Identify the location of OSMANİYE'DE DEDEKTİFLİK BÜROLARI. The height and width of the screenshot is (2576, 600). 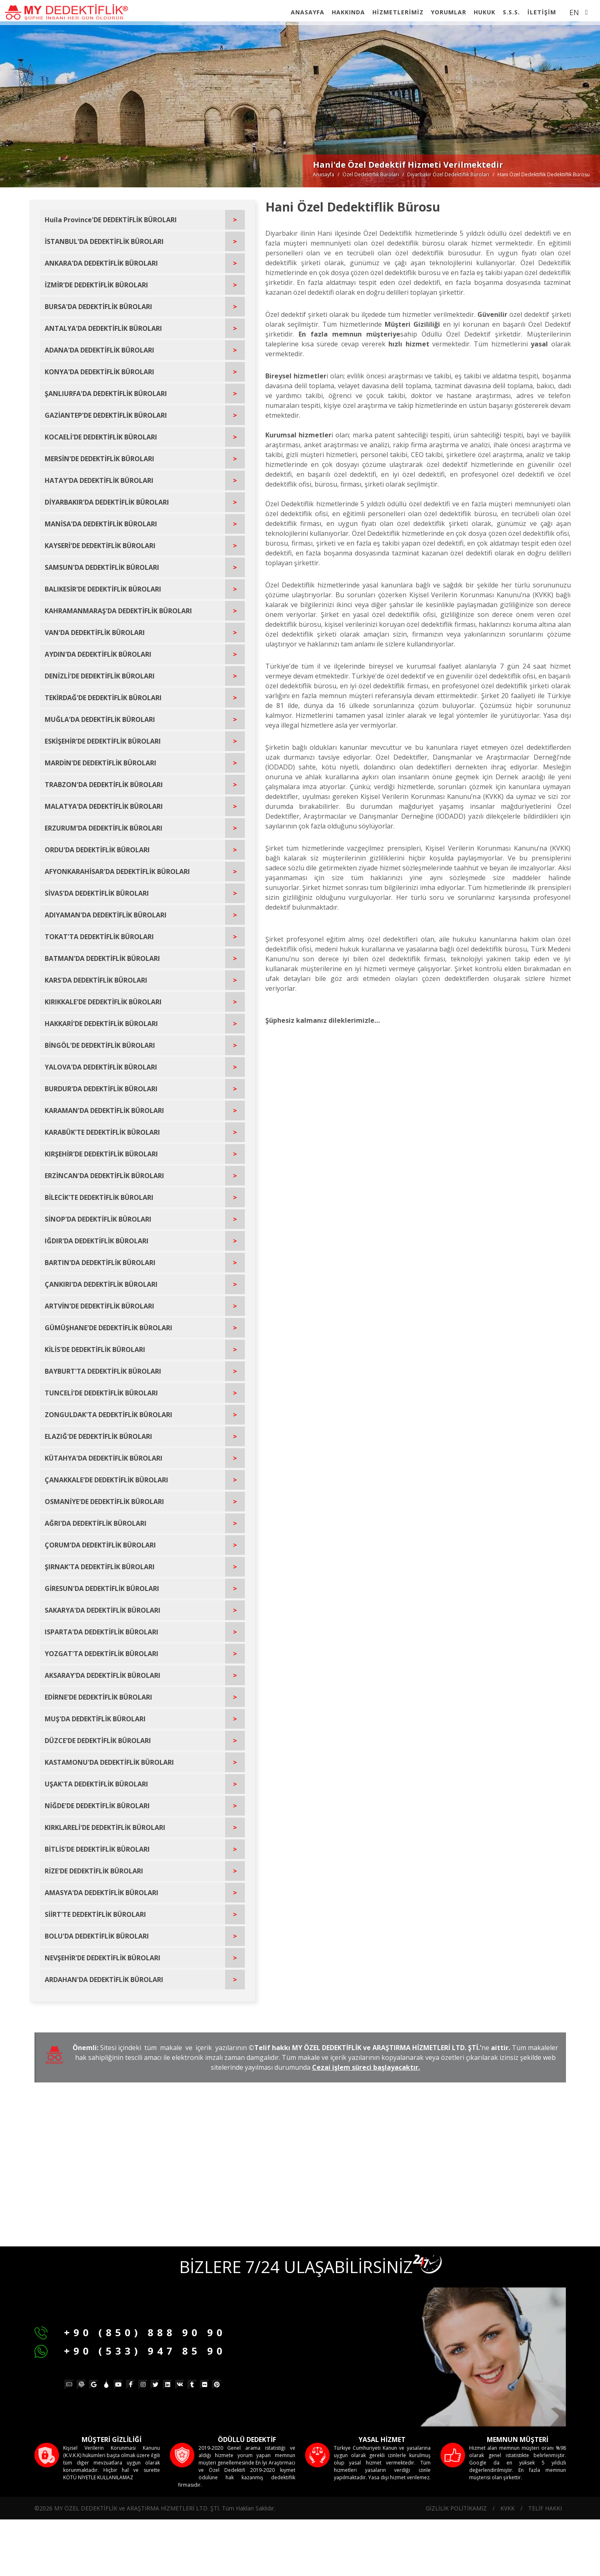
(104, 1501).